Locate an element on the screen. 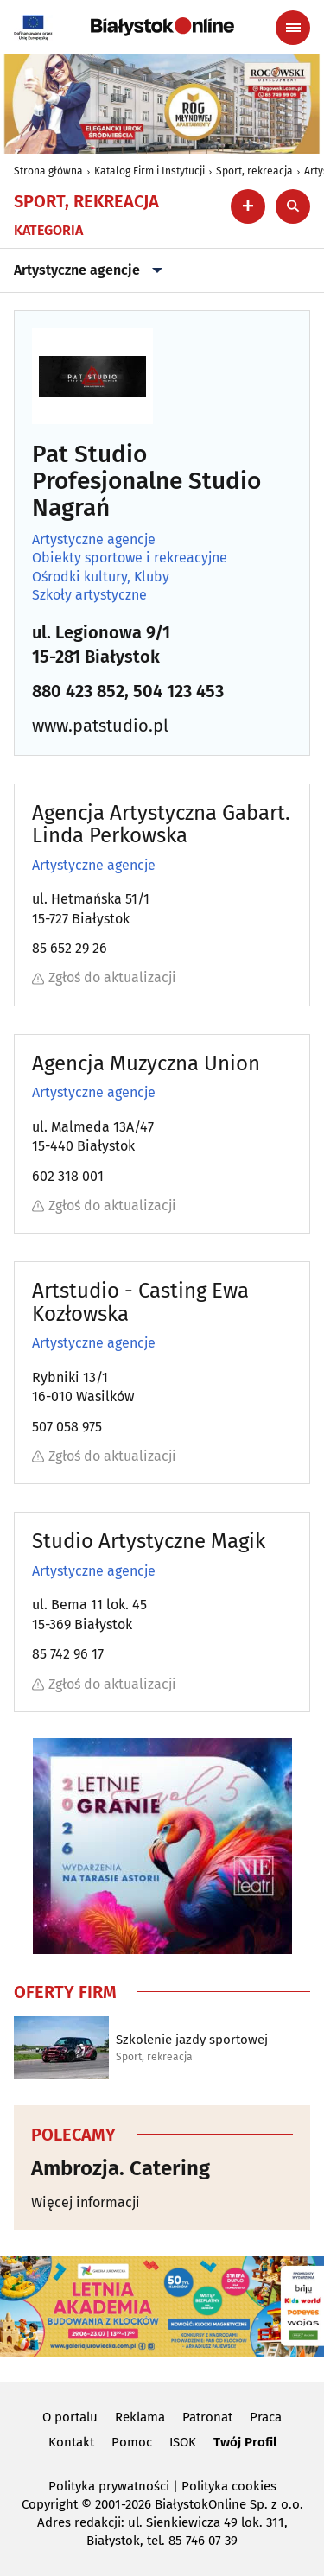 This screenshot has width=324, height=2576. Zgłoś do aktualizacji is located at coordinates (104, 977).